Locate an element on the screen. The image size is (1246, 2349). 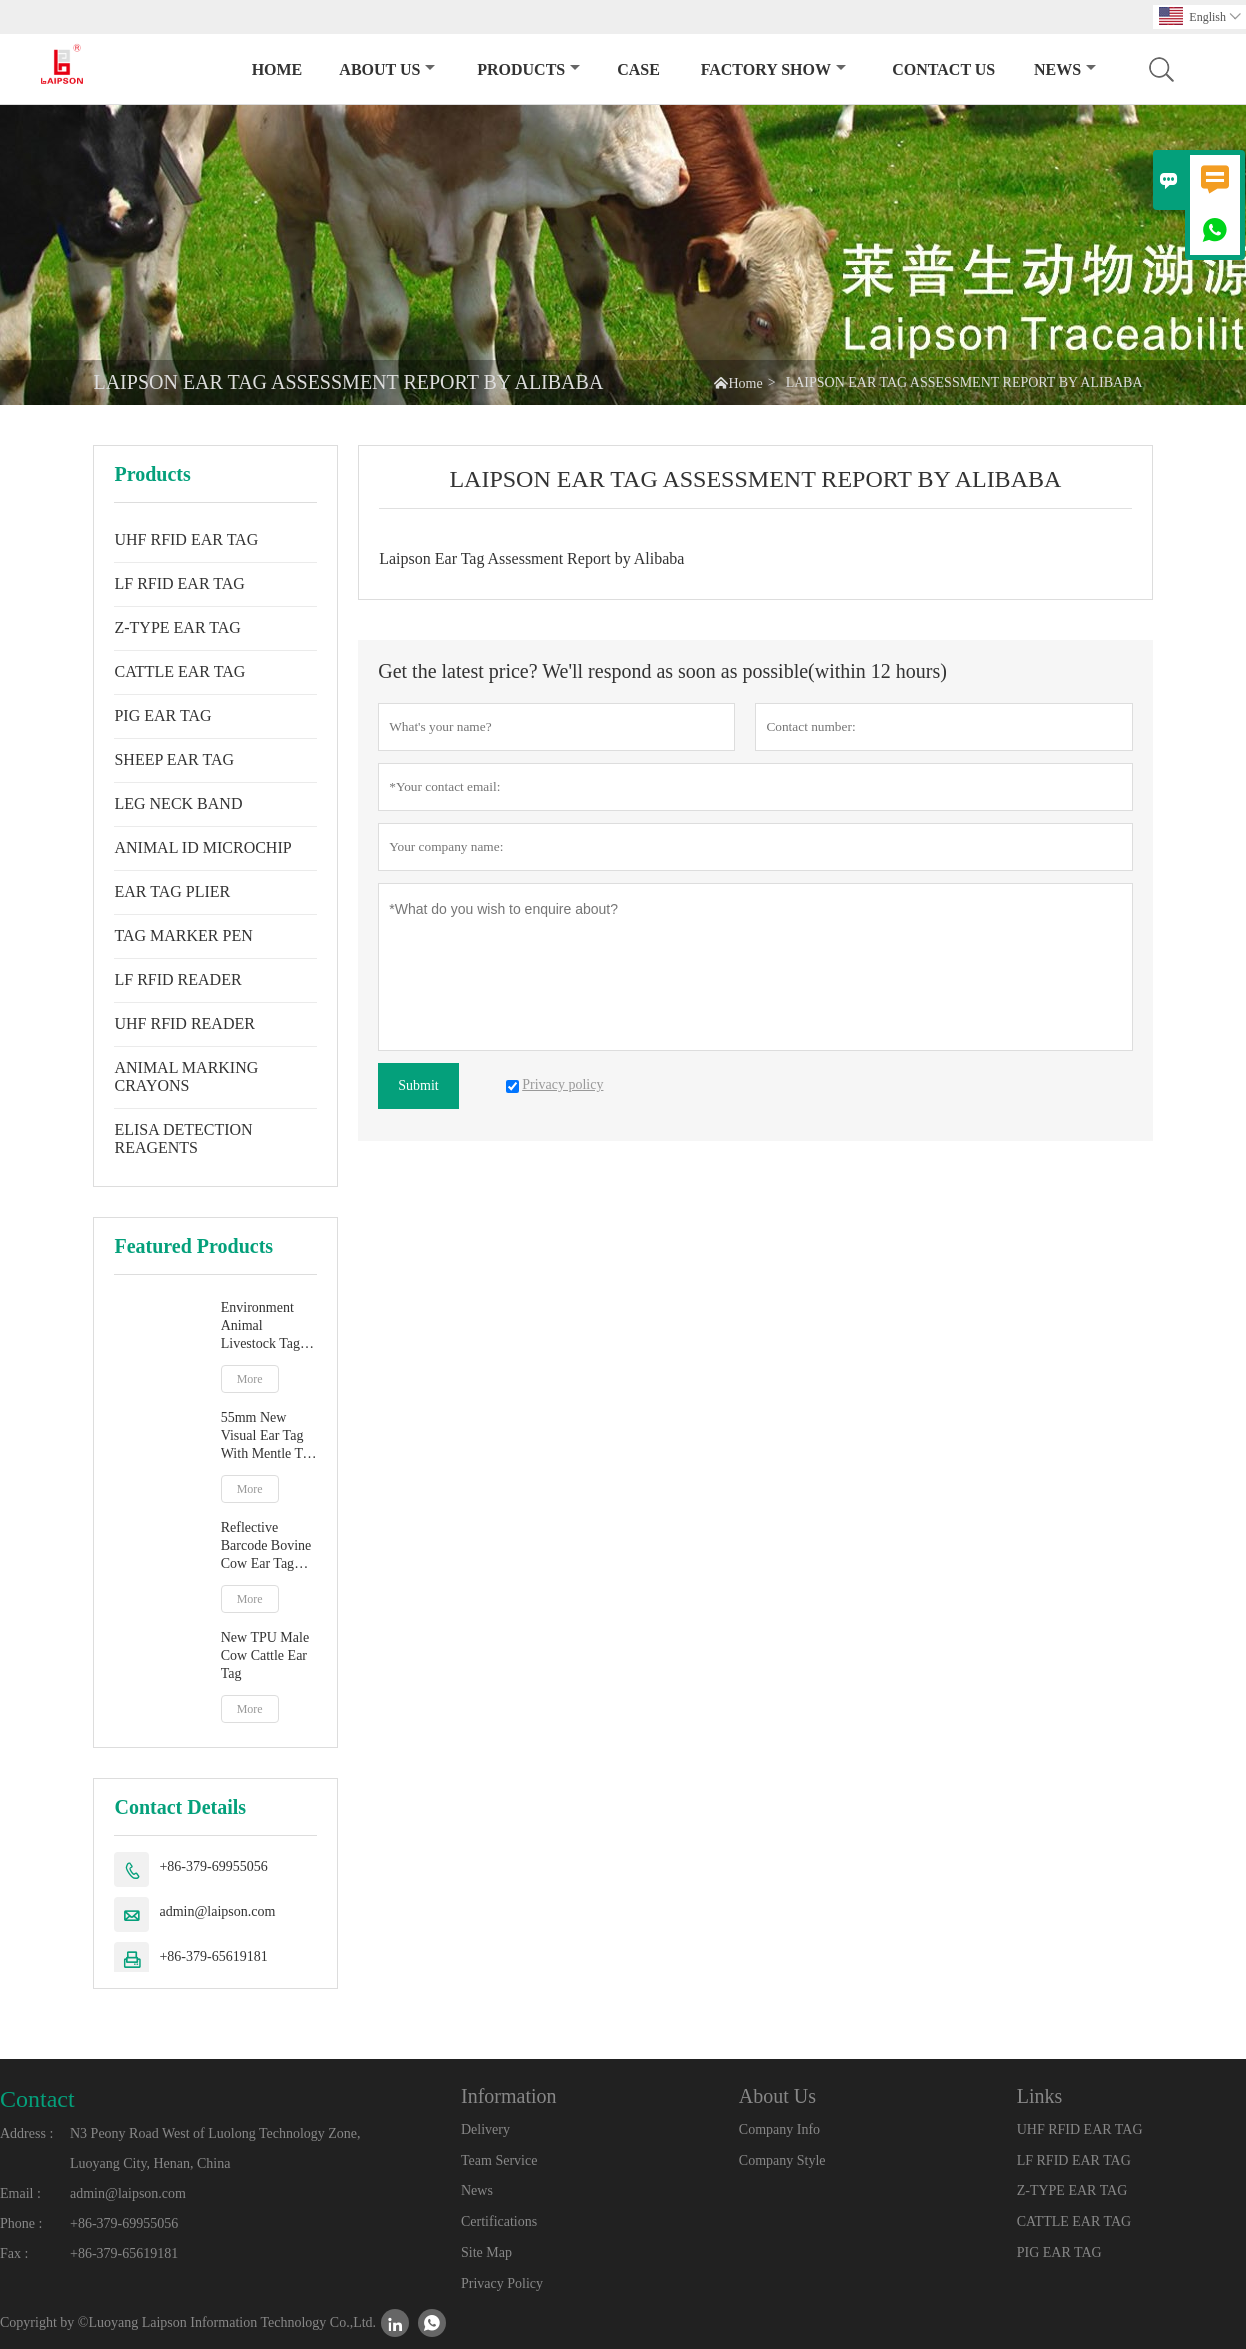
SHEEP EAR TAG is located at coordinates (174, 759).